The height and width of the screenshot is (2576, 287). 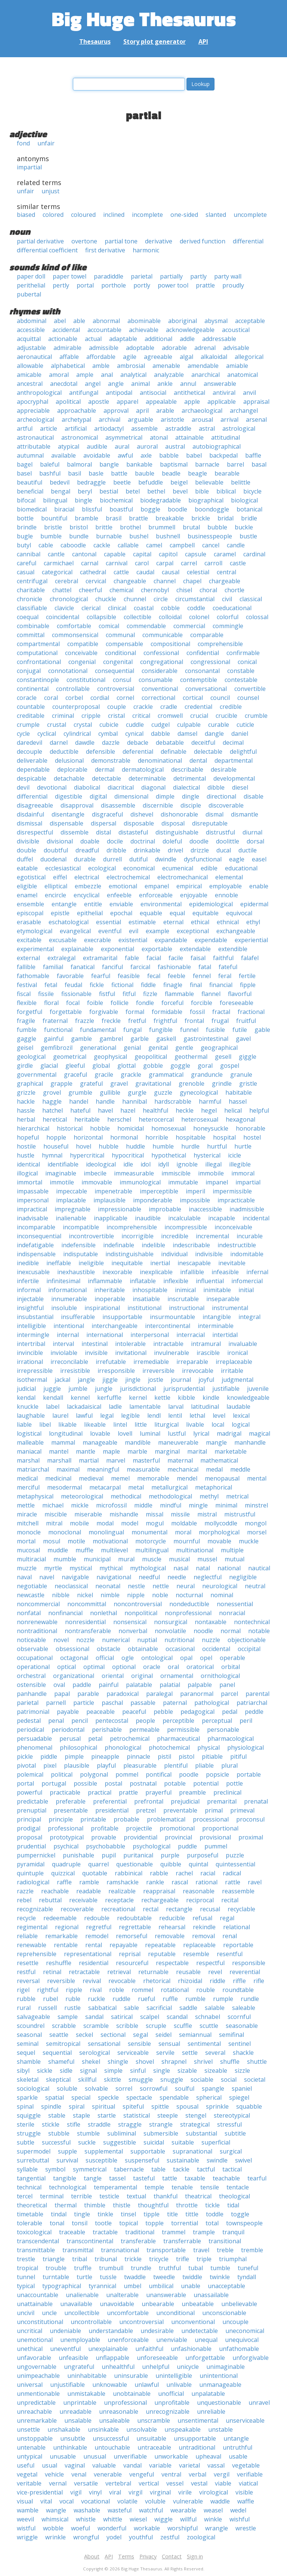 I want to click on manageable, so click(x=100, y=1442).